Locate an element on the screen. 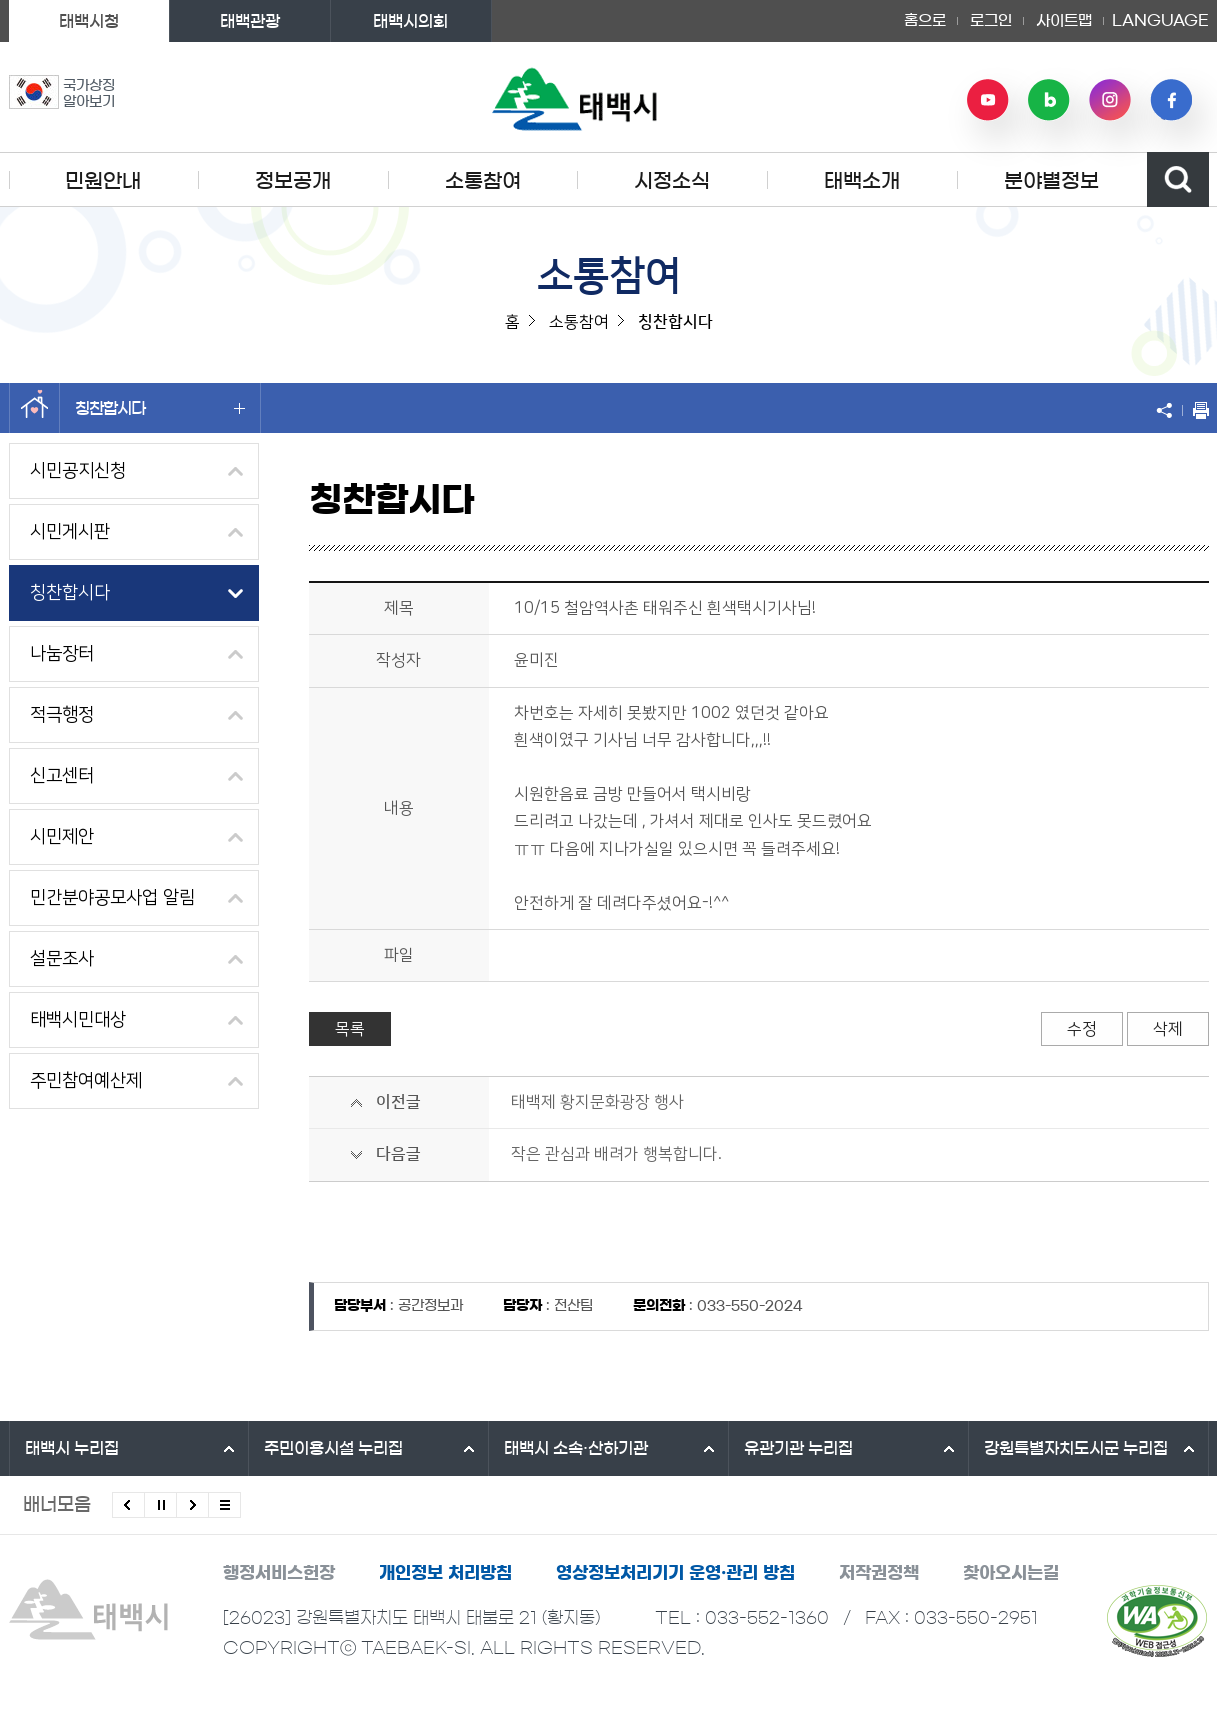  페이스북 is located at coordinates (1171, 100).